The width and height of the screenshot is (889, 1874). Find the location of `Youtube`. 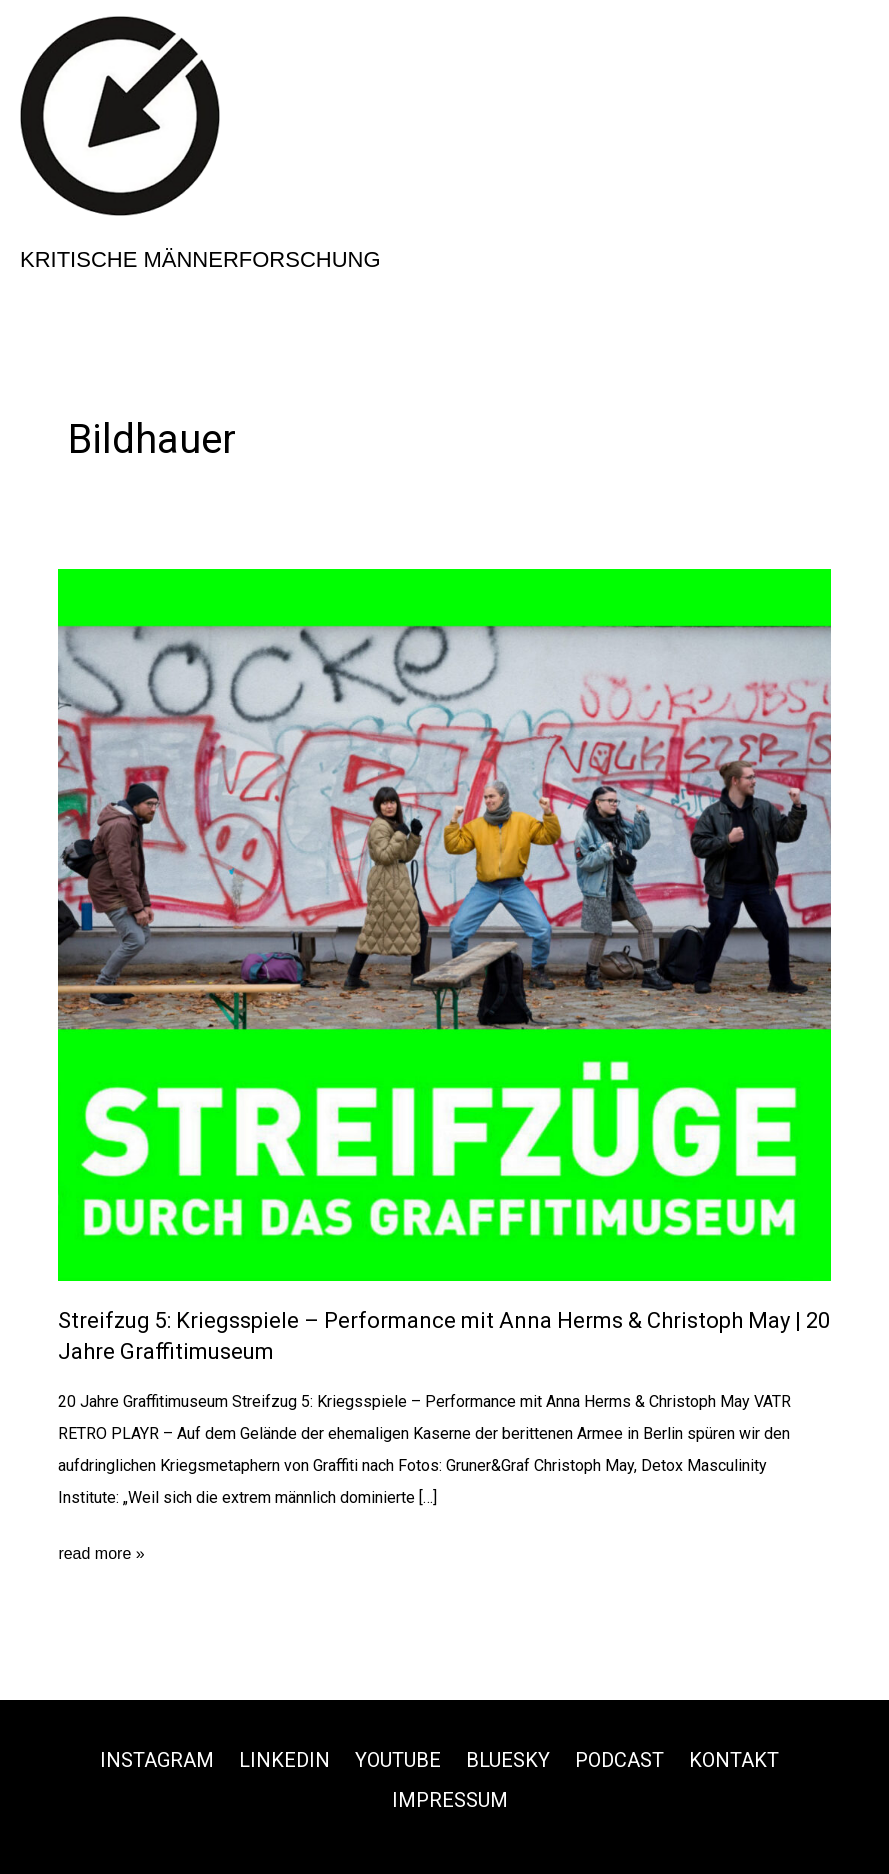

Youtube is located at coordinates (398, 1760).